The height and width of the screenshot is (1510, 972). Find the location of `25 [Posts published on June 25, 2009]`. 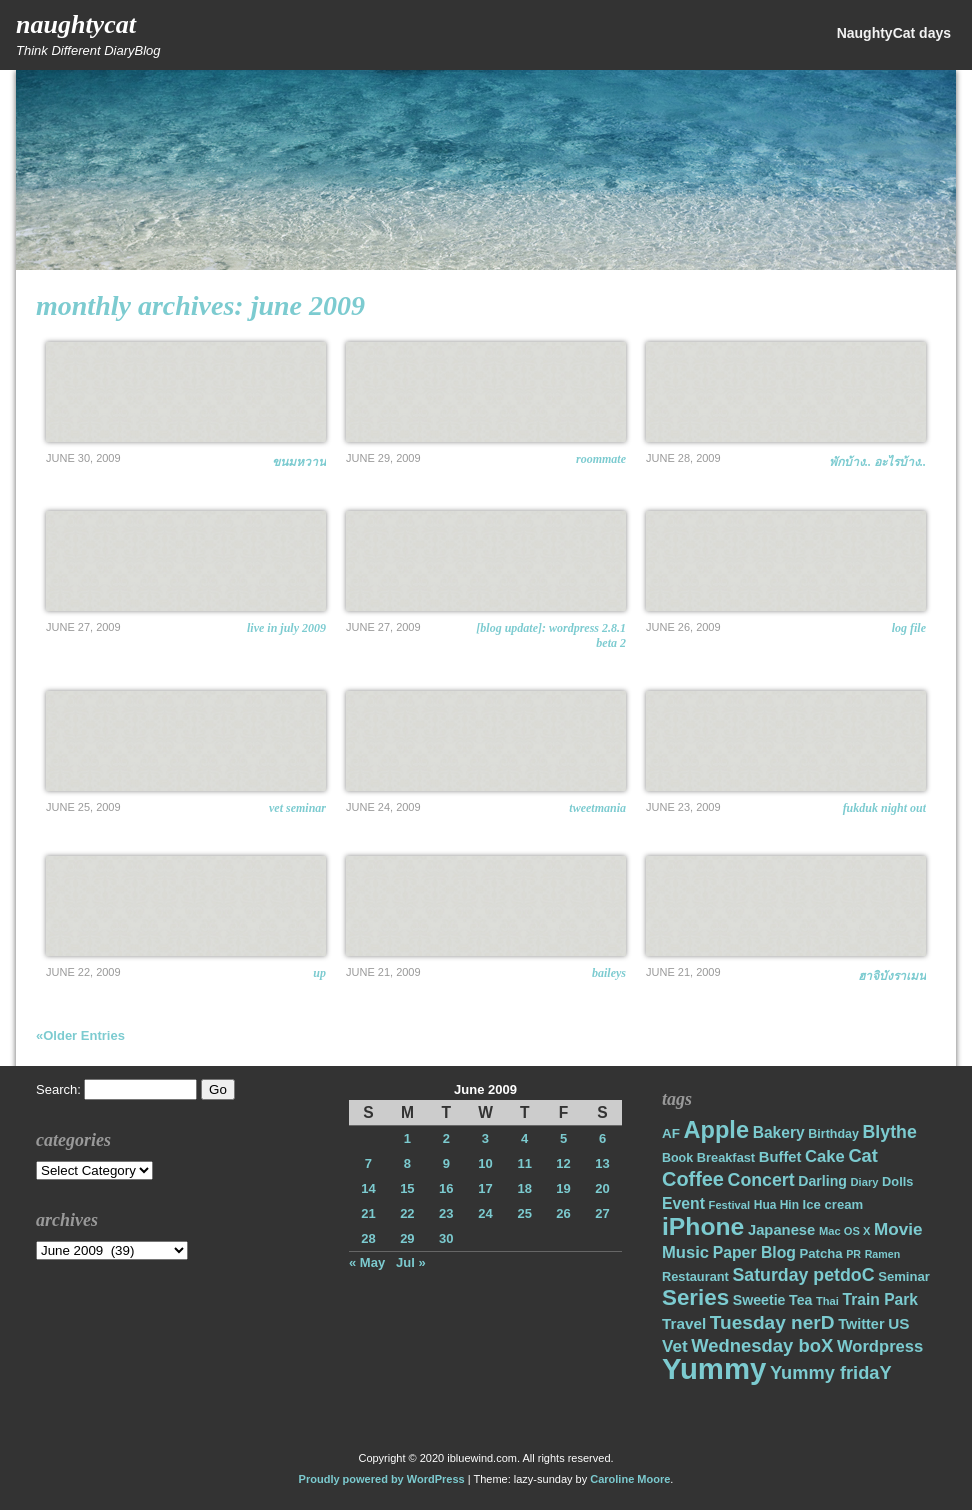

25 [Posts published on June 25, 2009] is located at coordinates (524, 1213).